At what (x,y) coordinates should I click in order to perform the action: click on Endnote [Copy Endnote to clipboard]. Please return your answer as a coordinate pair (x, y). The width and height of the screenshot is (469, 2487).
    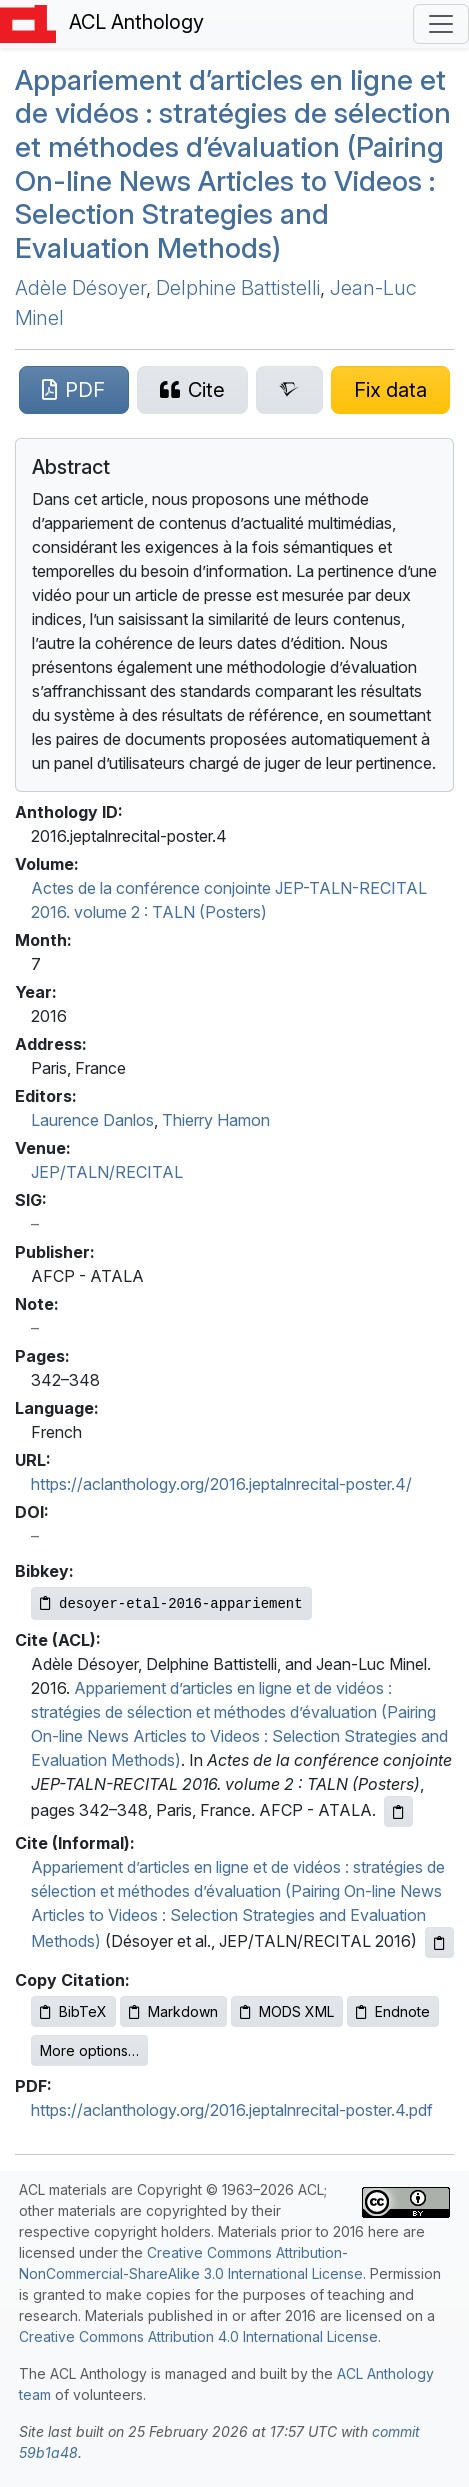
    Looking at the image, I should click on (393, 2011).